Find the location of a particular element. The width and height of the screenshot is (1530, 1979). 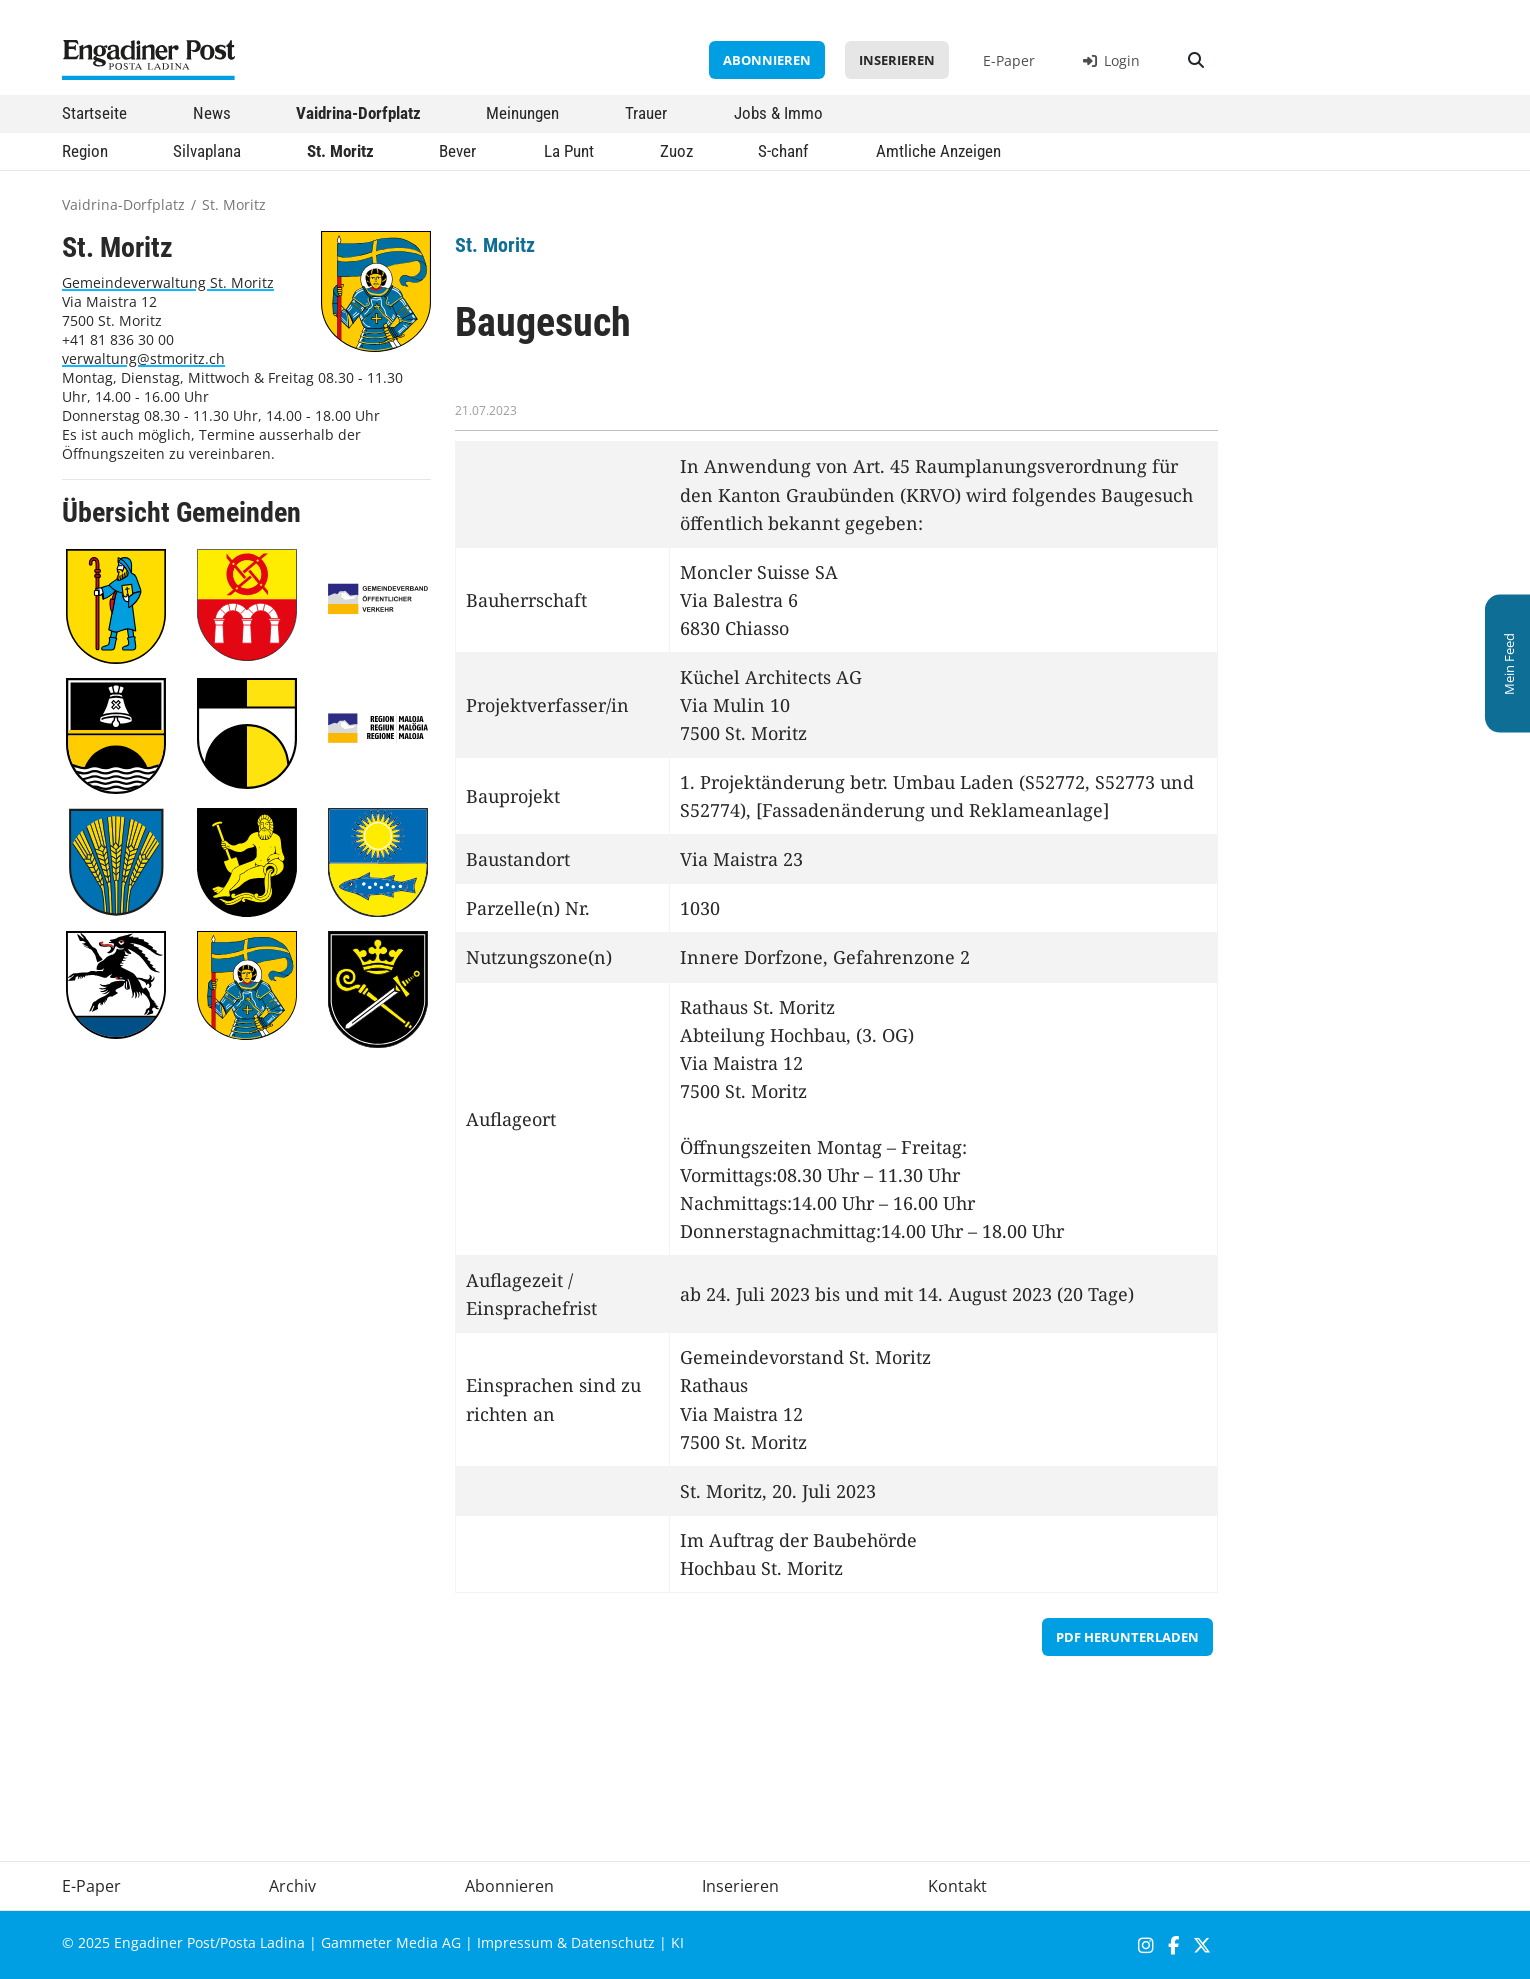

St. Moritz is located at coordinates (340, 151).